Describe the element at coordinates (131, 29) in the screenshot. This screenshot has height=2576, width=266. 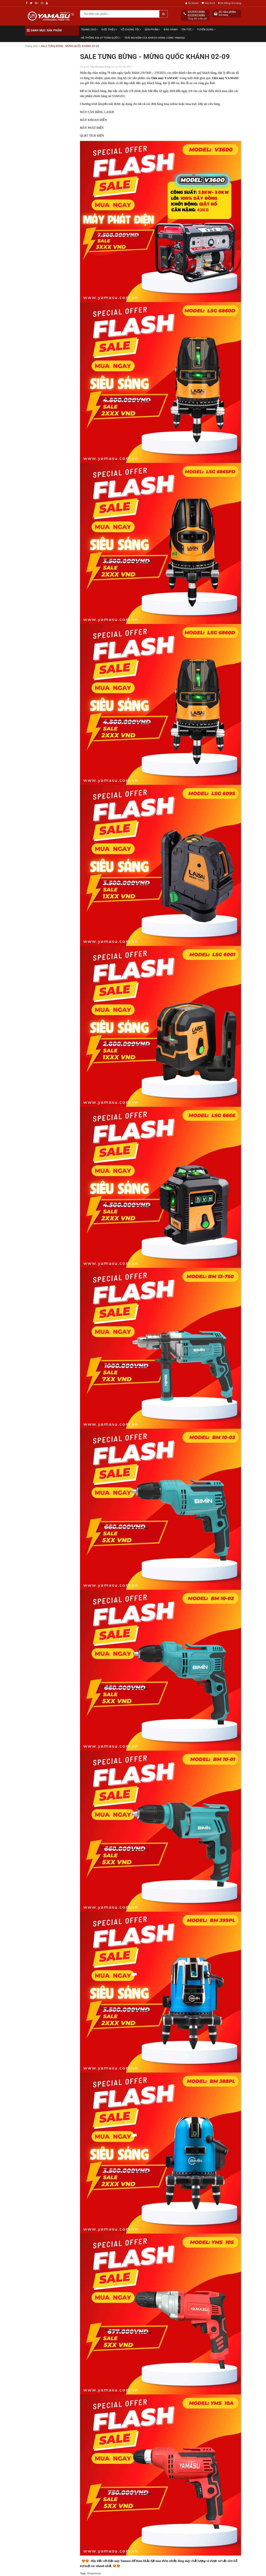
I see `Về chúng tôi` at that location.